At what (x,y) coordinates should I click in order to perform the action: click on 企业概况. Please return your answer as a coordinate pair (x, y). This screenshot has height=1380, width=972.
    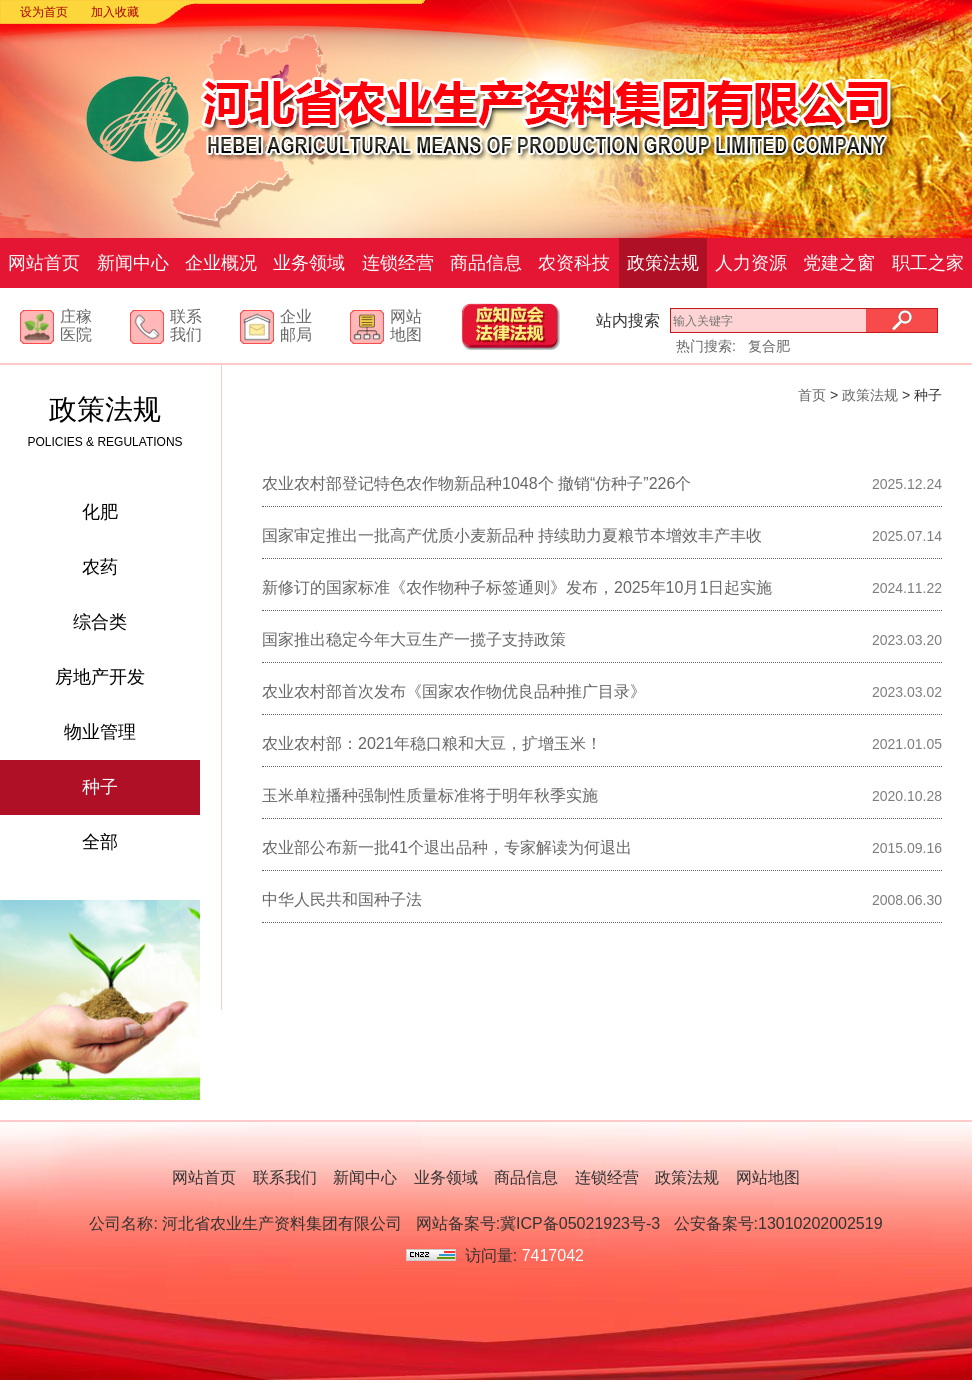
    Looking at the image, I should click on (221, 263).